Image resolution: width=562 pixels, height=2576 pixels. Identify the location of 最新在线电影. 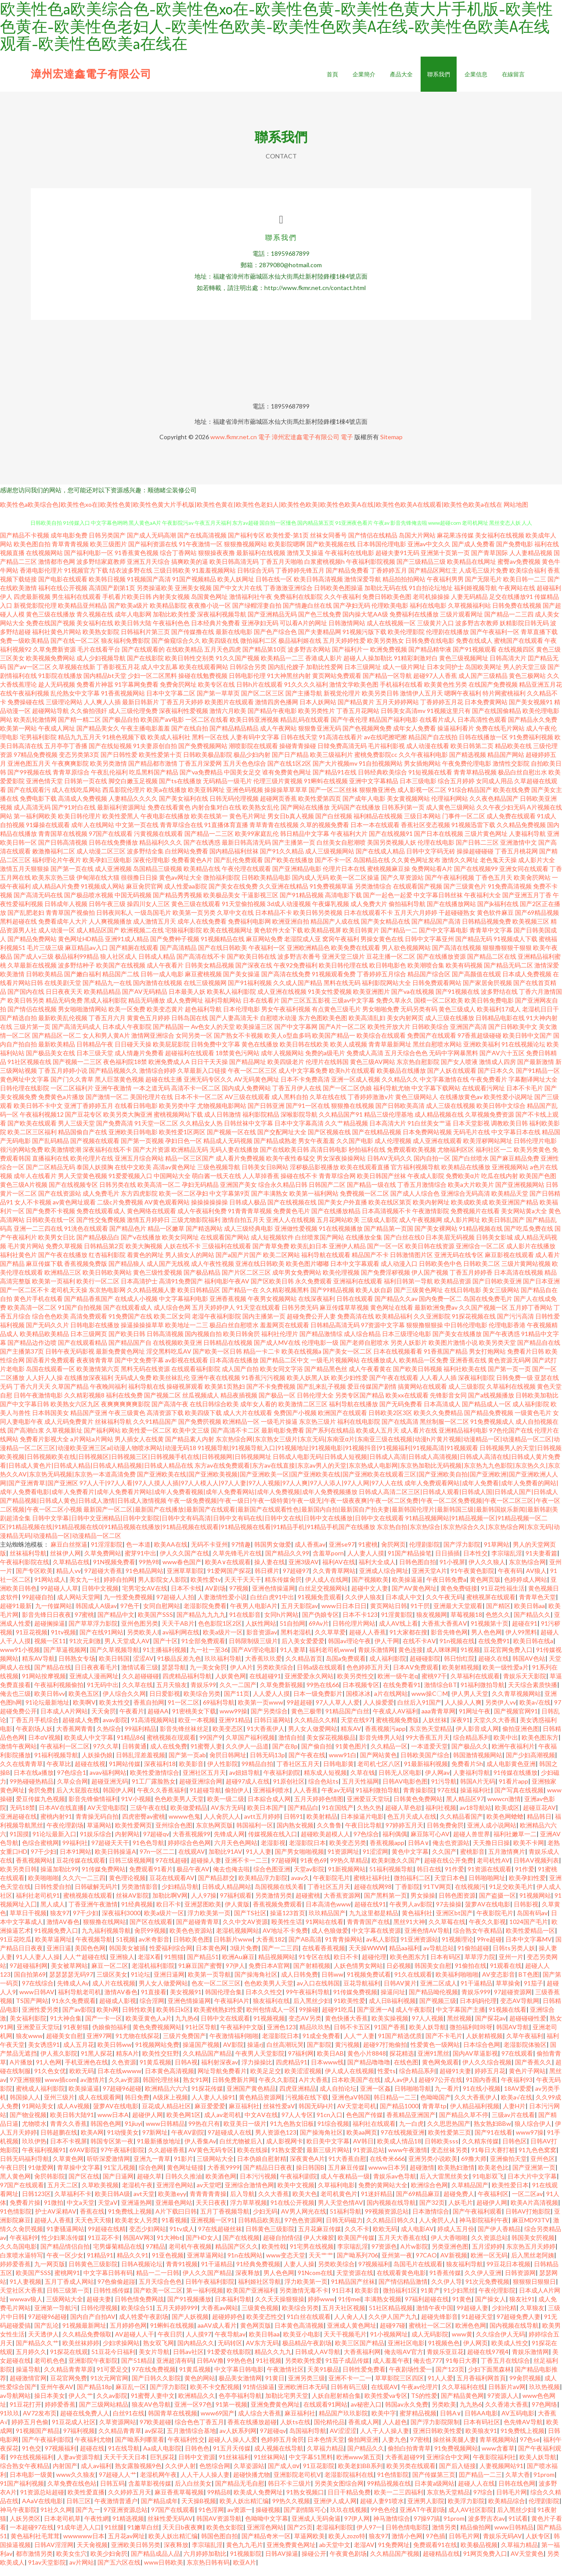
(234, 641).